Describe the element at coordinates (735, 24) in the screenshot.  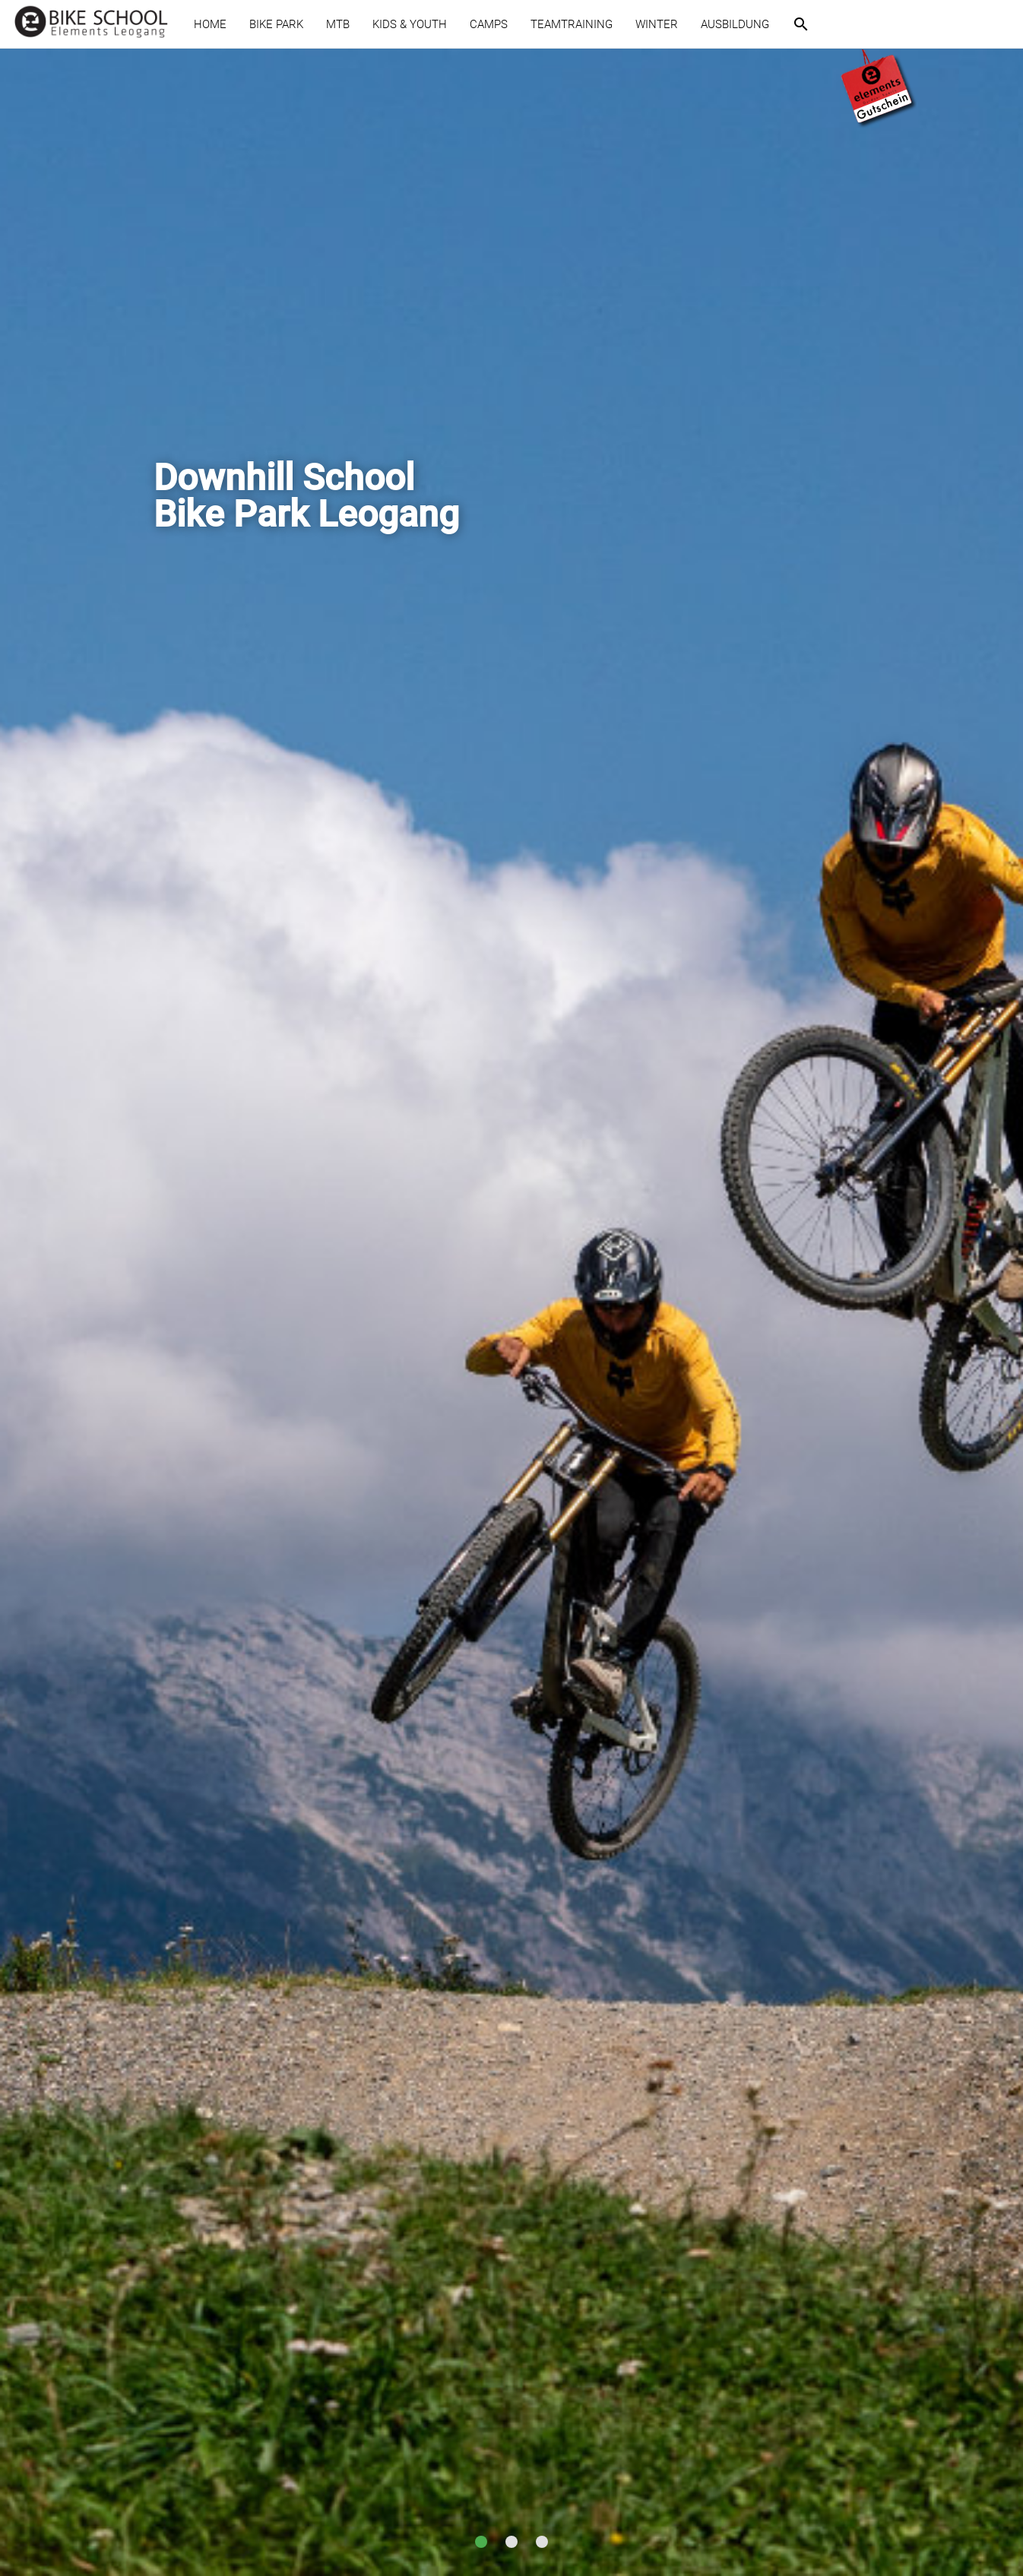
I see `AUSBILDUNG` at that location.